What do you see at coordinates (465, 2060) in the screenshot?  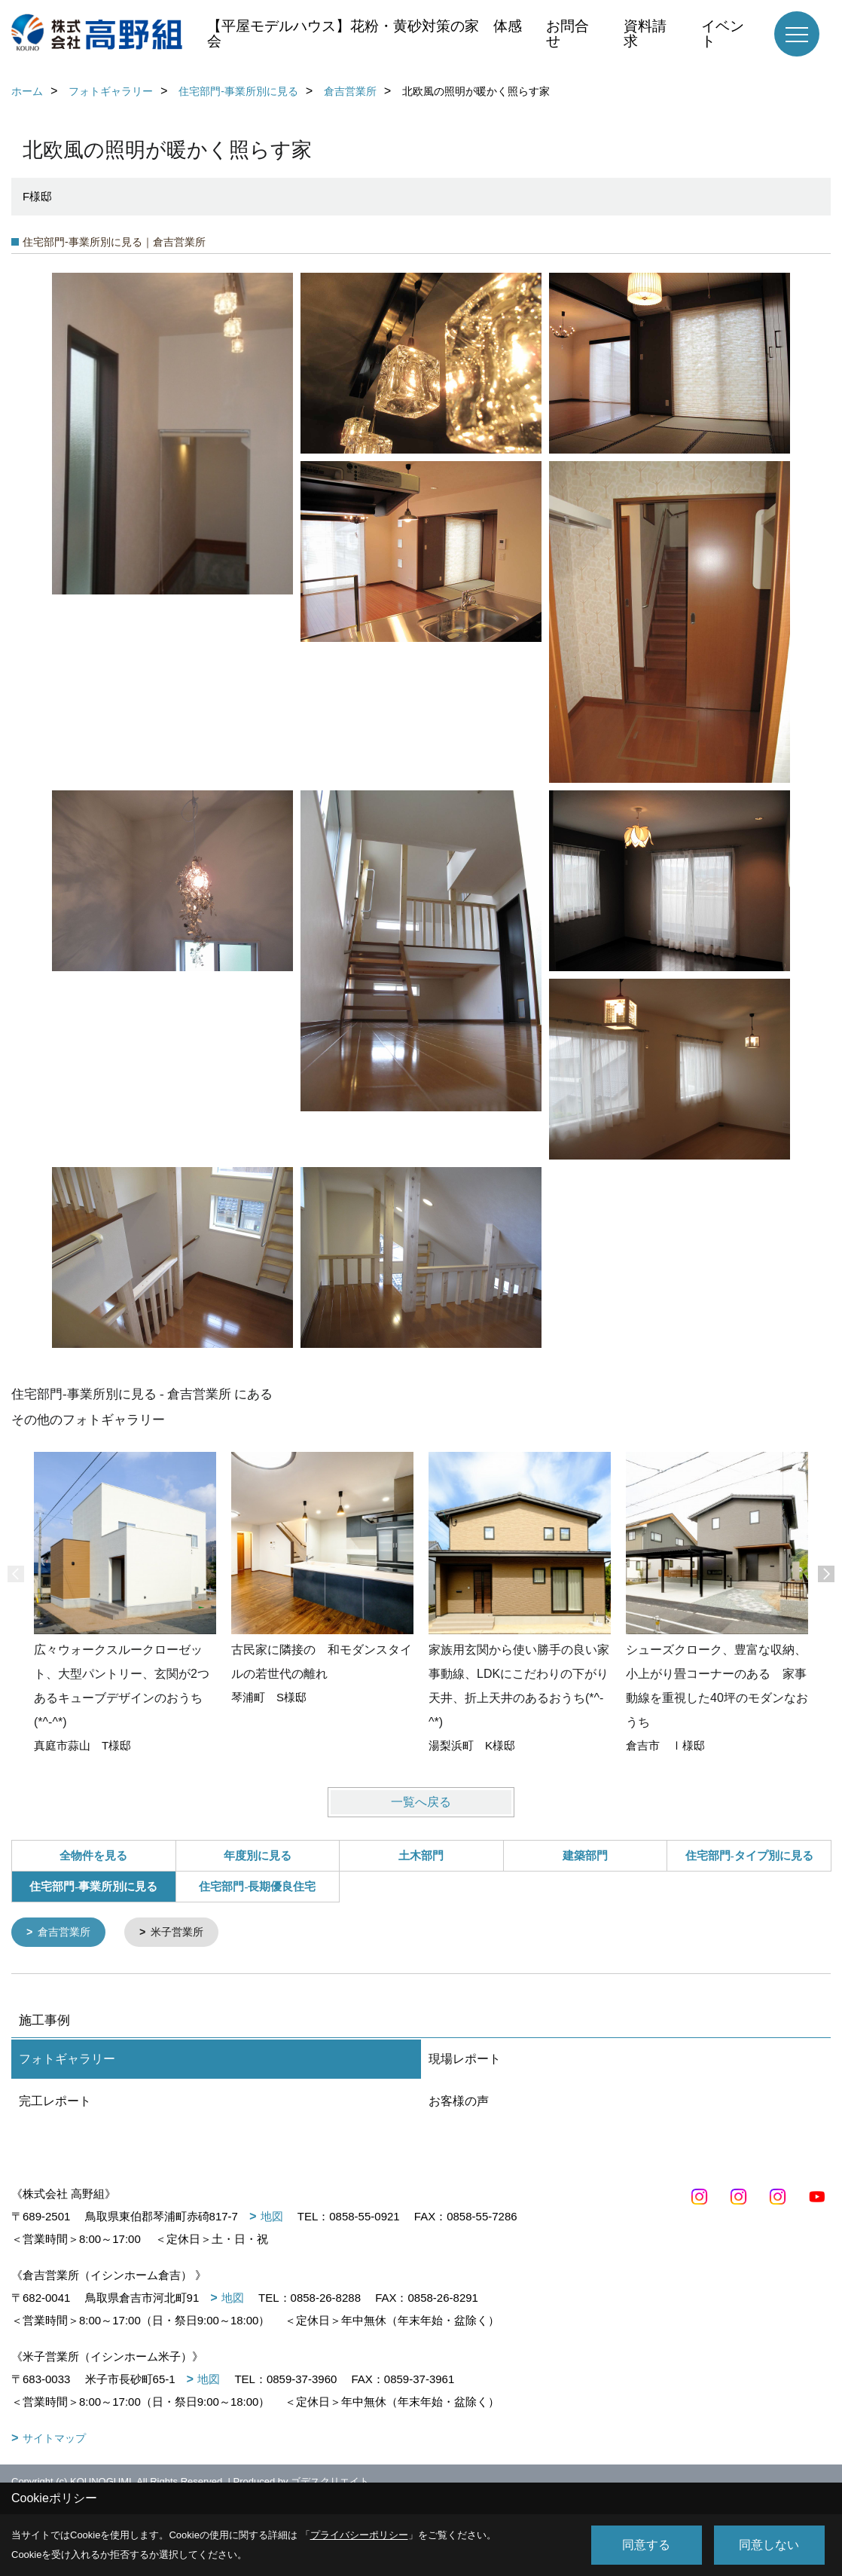 I see `現場レポート` at bounding box center [465, 2060].